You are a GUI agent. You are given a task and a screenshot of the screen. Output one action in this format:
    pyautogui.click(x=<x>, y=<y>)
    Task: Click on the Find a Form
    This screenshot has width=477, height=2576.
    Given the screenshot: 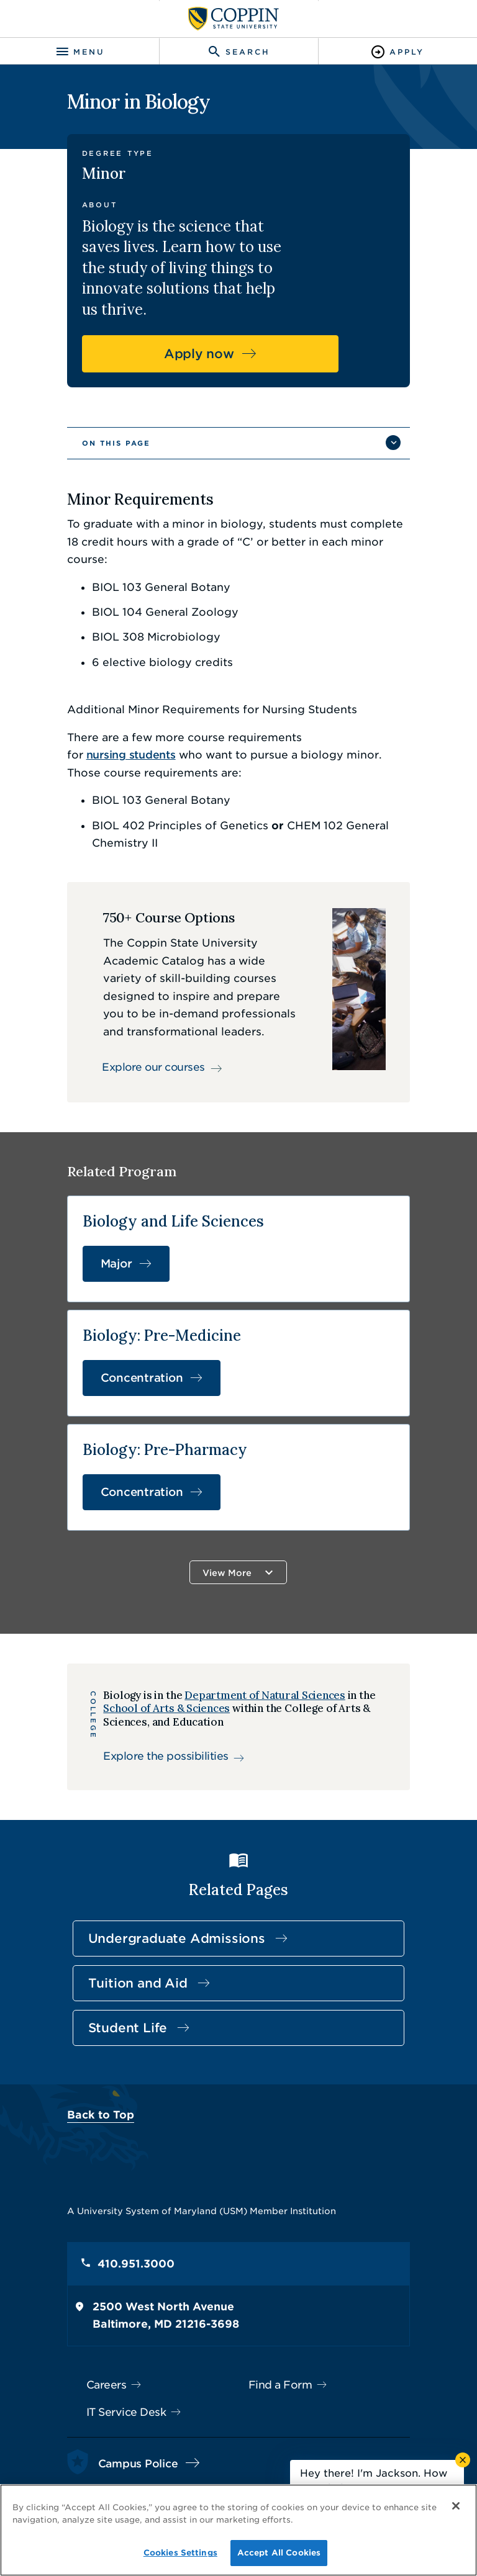 What is the action you would take?
    pyautogui.click(x=280, y=2318)
    